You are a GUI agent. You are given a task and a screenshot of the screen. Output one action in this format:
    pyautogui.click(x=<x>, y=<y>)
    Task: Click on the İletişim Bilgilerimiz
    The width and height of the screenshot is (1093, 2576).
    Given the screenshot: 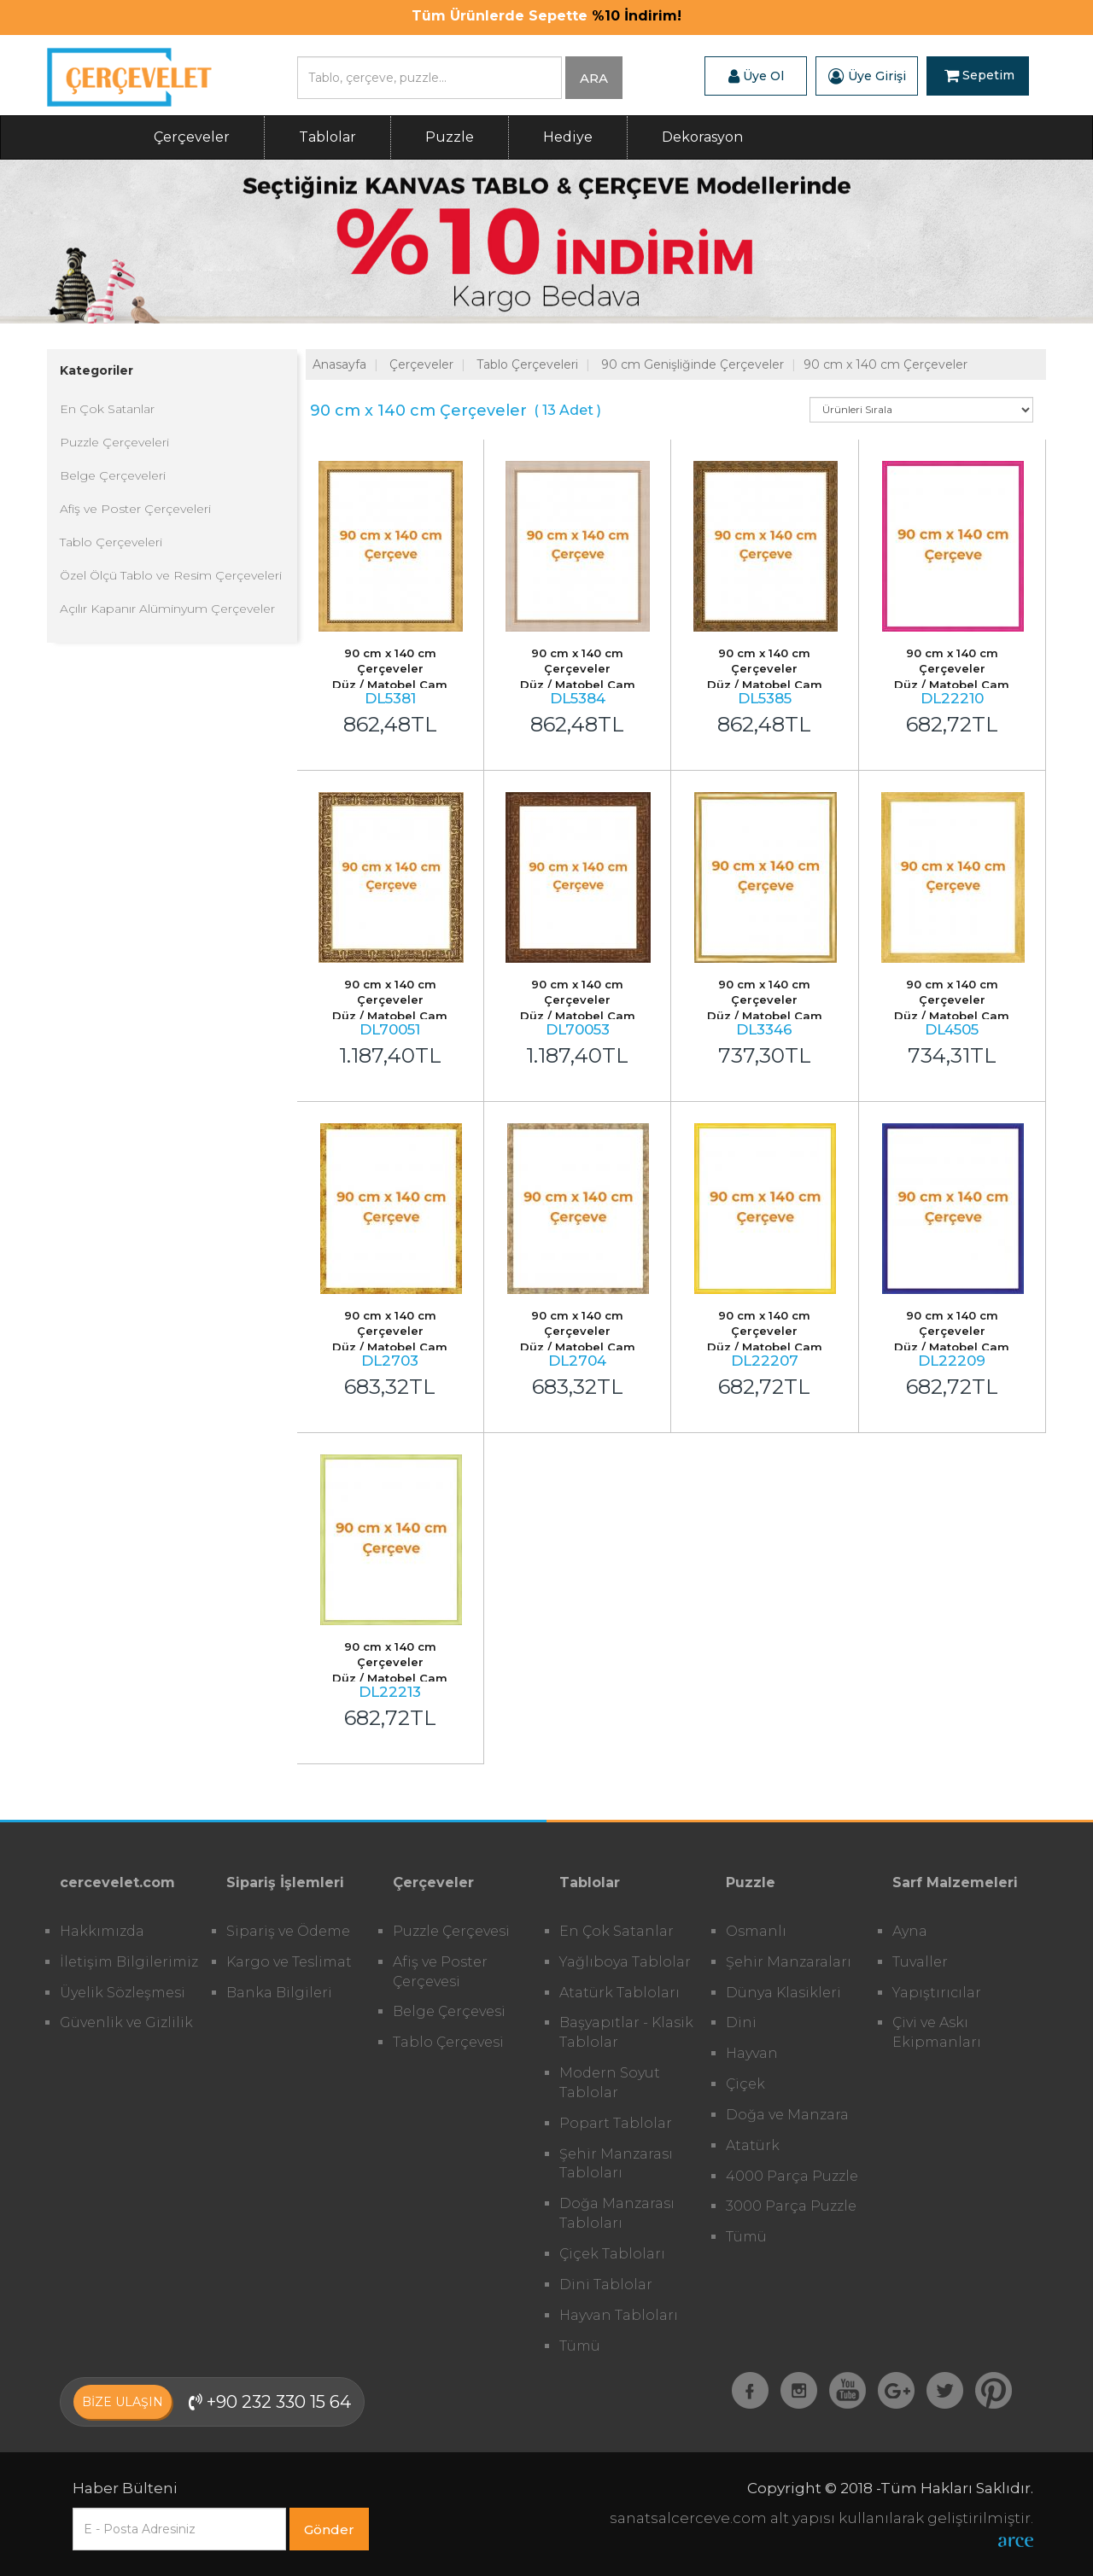 What is the action you would take?
    pyautogui.click(x=129, y=1962)
    